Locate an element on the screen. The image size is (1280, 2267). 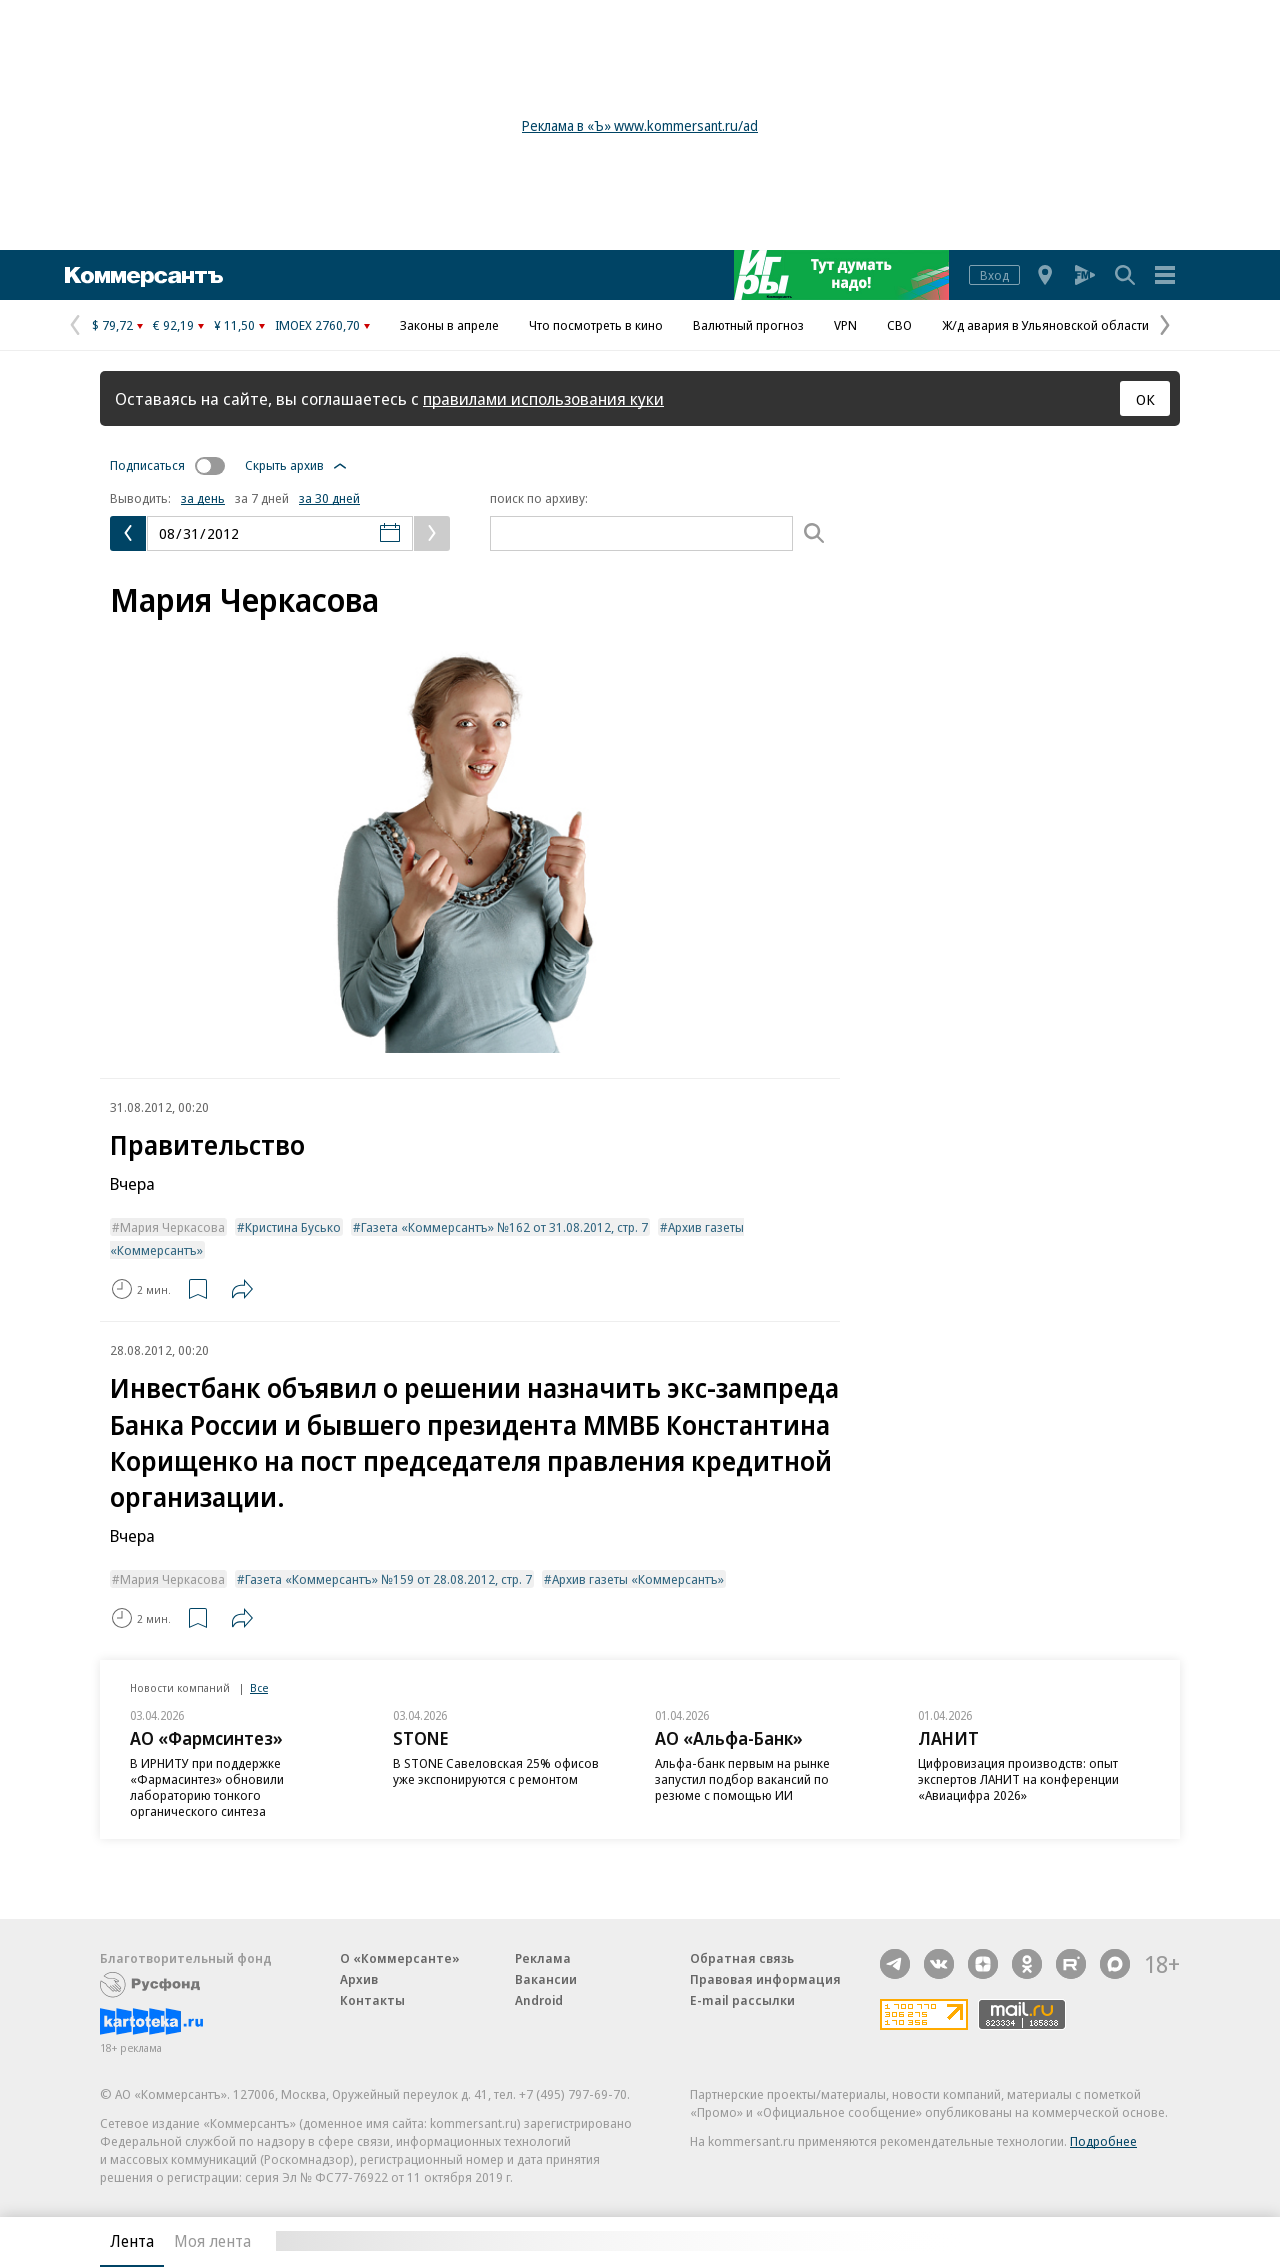
Вход is located at coordinates (994, 275).